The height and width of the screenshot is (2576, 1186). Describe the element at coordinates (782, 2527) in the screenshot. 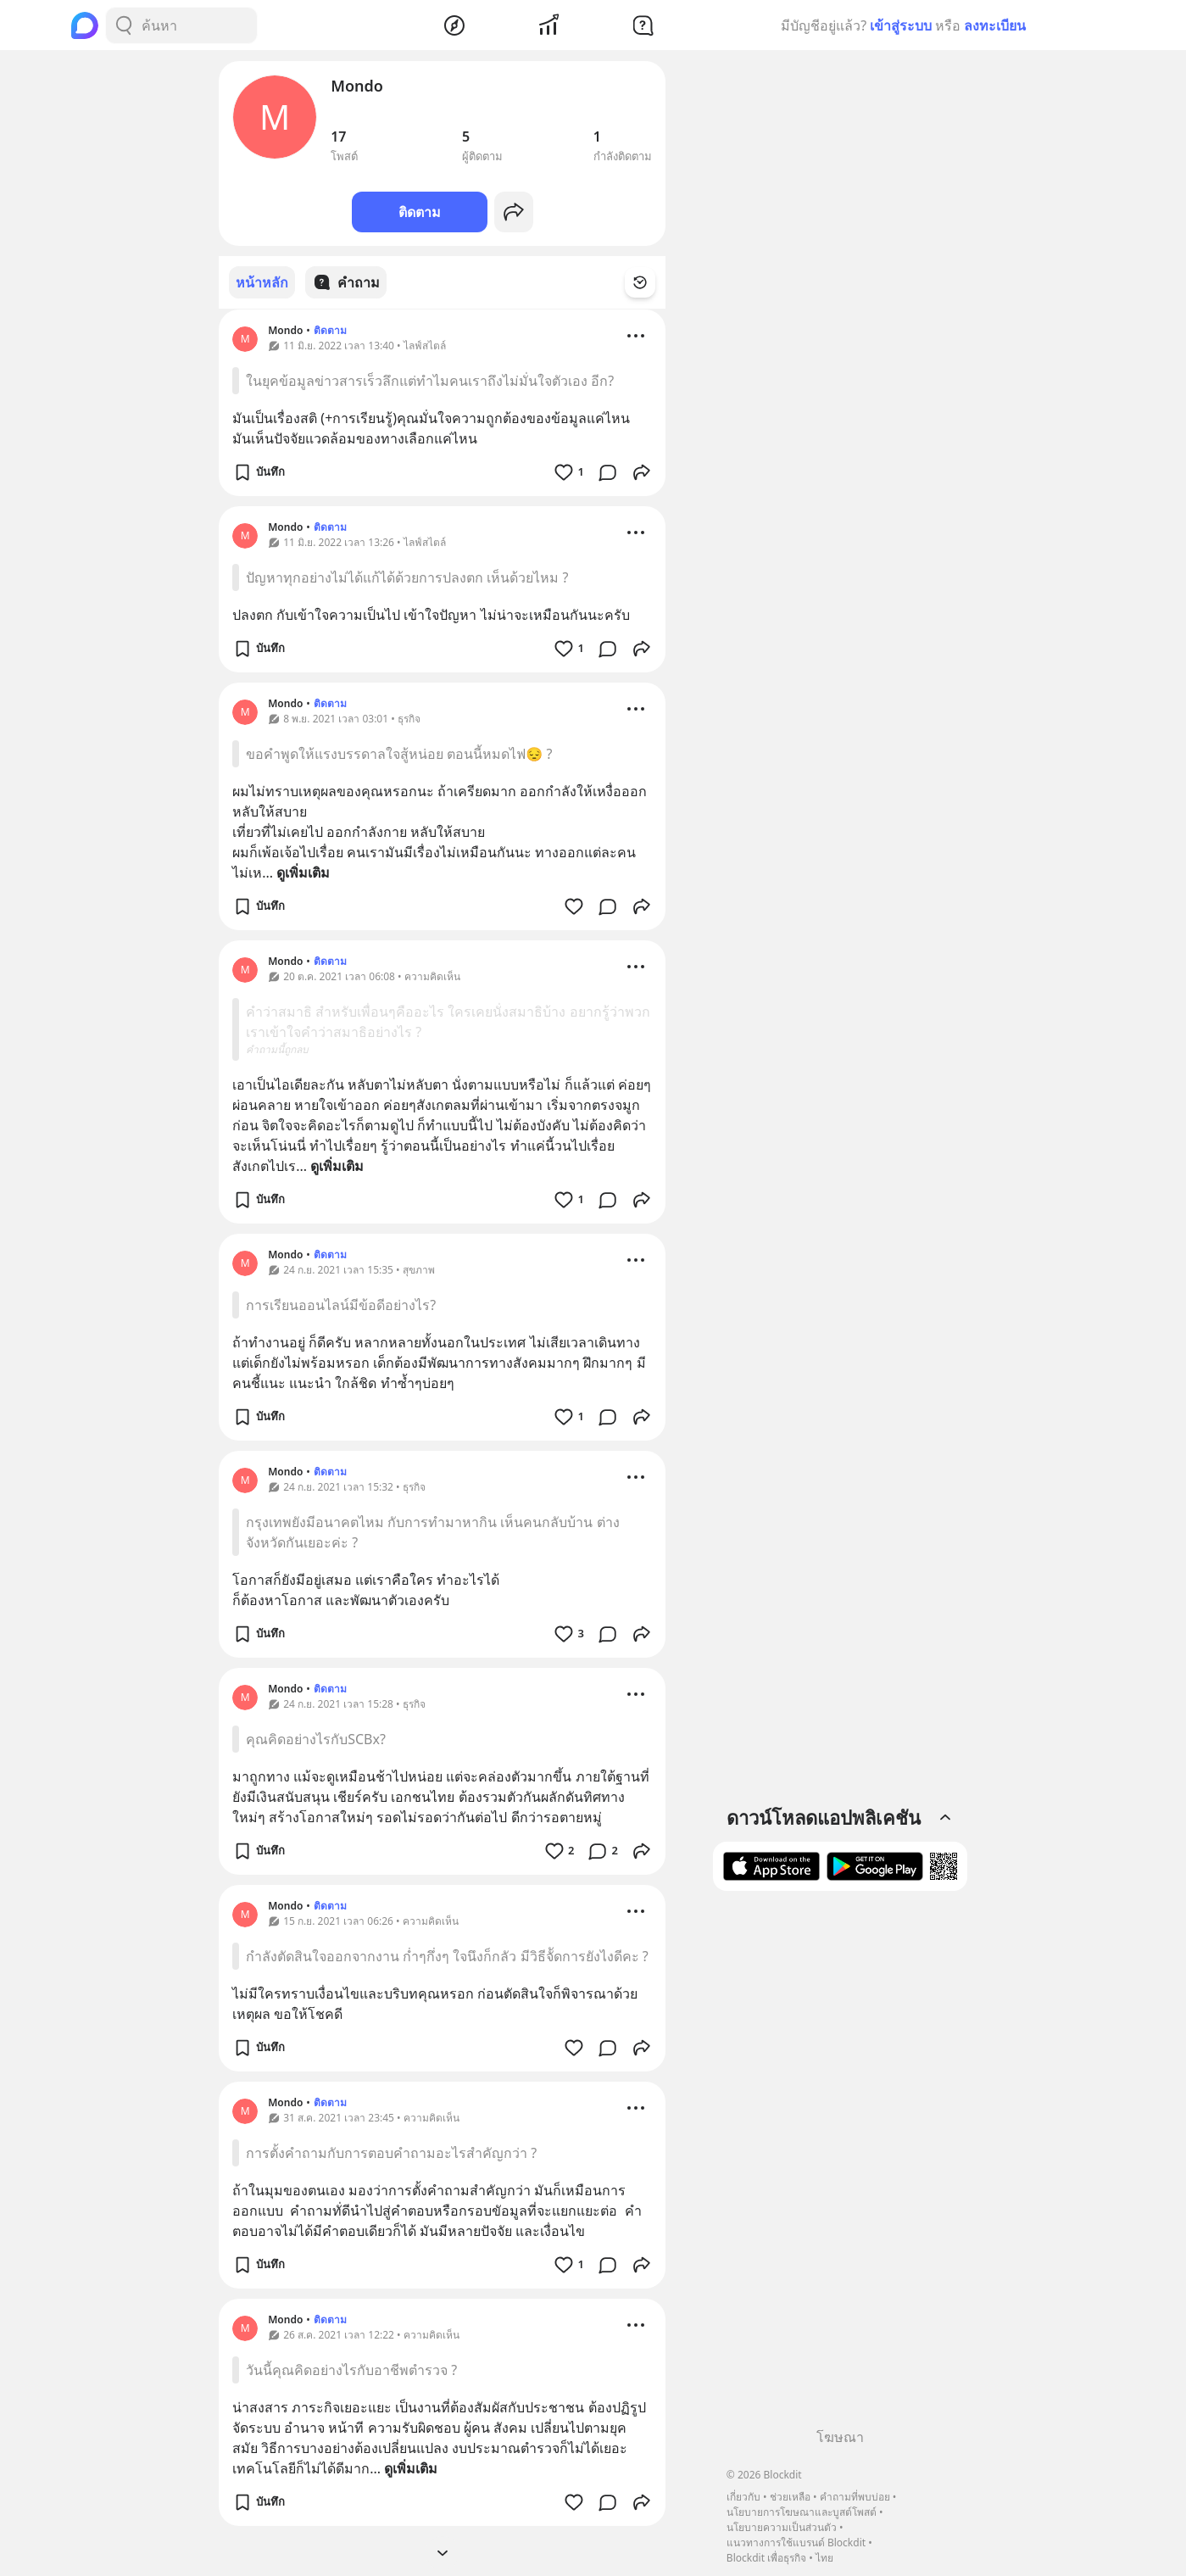

I see `นโยบายความเป็นส่วนตัว` at that location.